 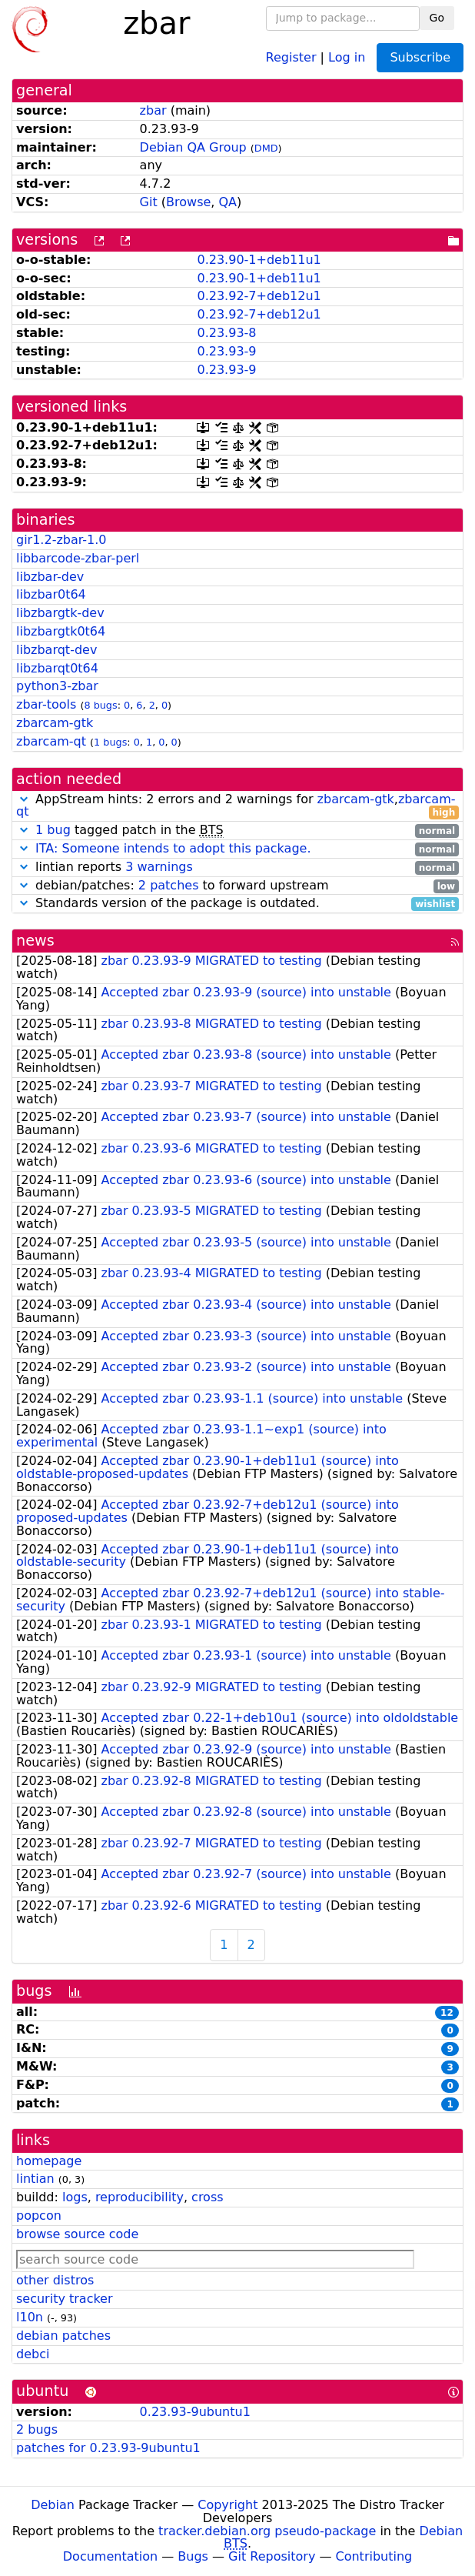 I want to click on Browse, so click(x=188, y=202).